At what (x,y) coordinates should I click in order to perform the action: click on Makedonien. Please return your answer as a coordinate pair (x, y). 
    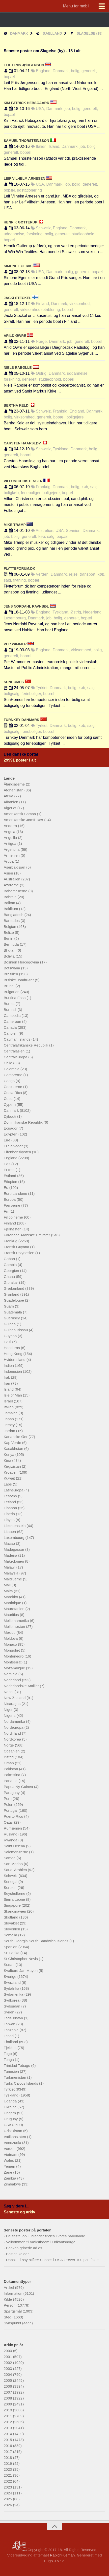
    Looking at the image, I should click on (14, 1561).